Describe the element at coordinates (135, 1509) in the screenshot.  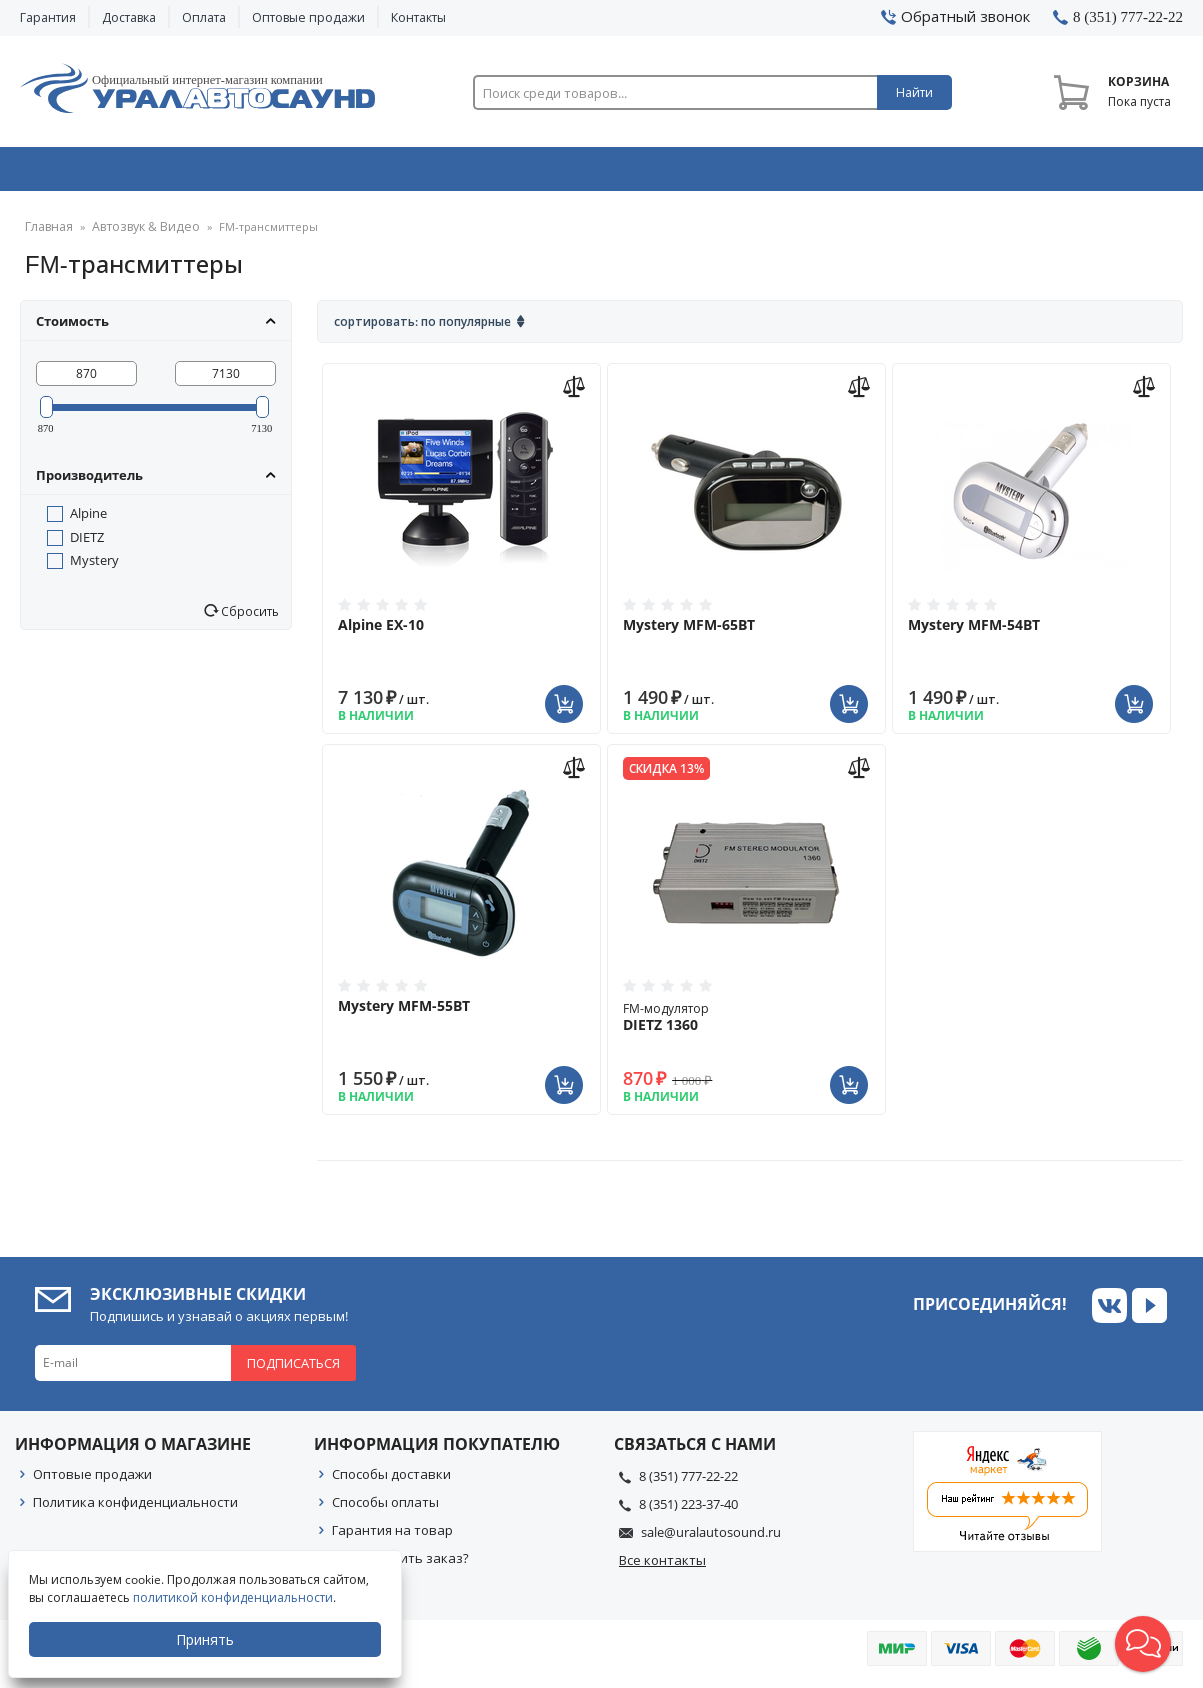
I see `Политика конфиденциальности` at that location.